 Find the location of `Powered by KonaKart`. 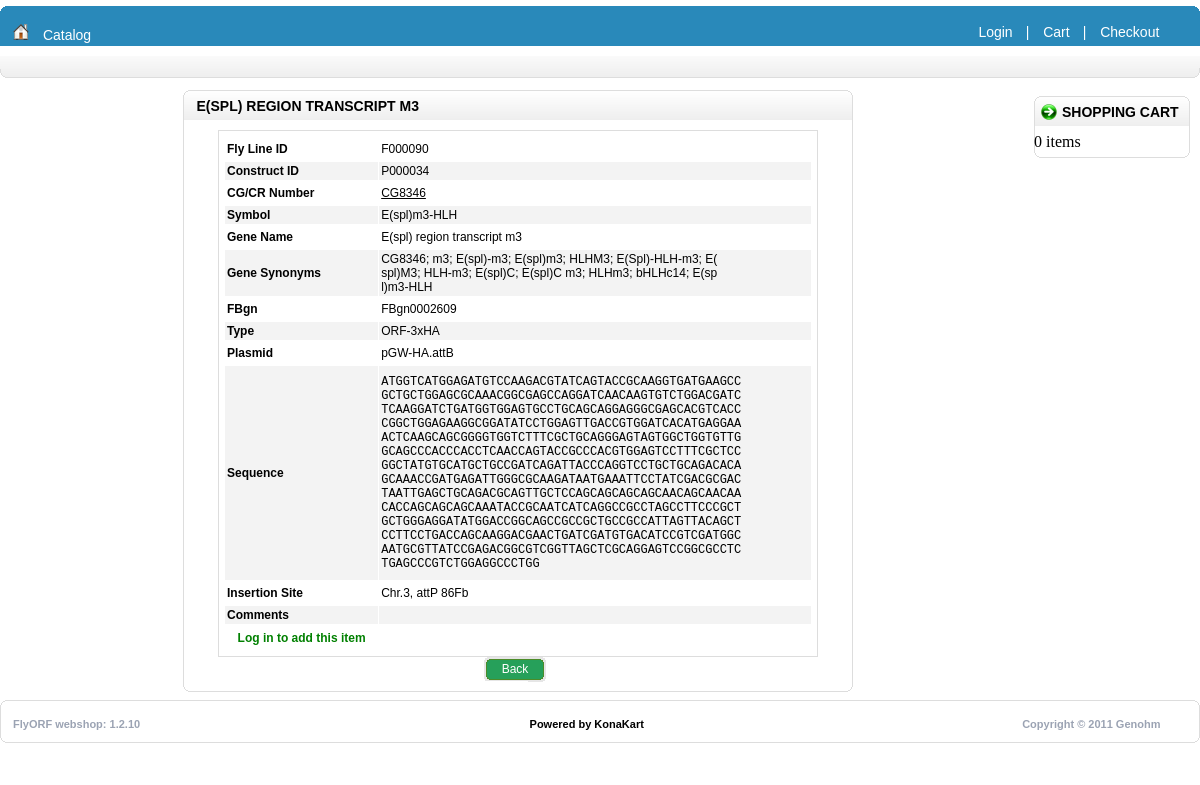

Powered by KonaKart is located at coordinates (587, 766).